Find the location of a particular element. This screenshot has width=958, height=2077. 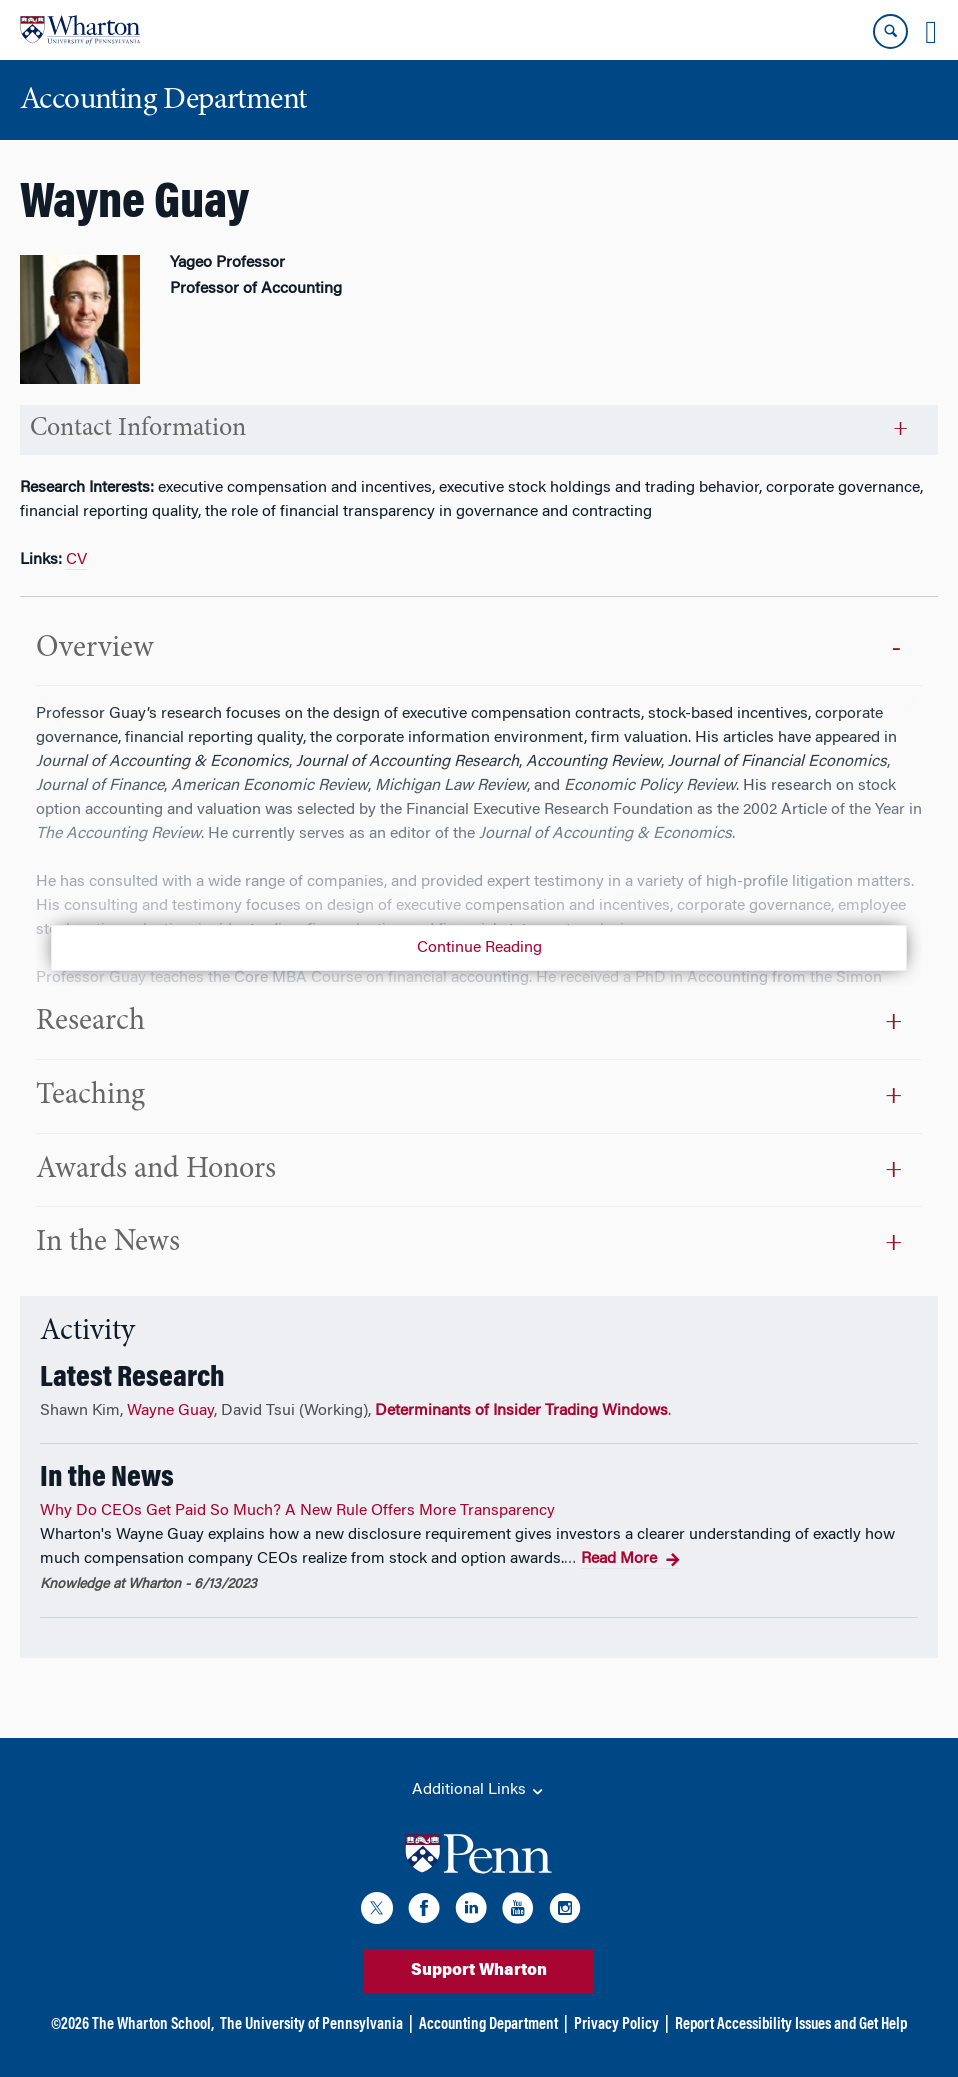

CV is located at coordinates (76, 560).